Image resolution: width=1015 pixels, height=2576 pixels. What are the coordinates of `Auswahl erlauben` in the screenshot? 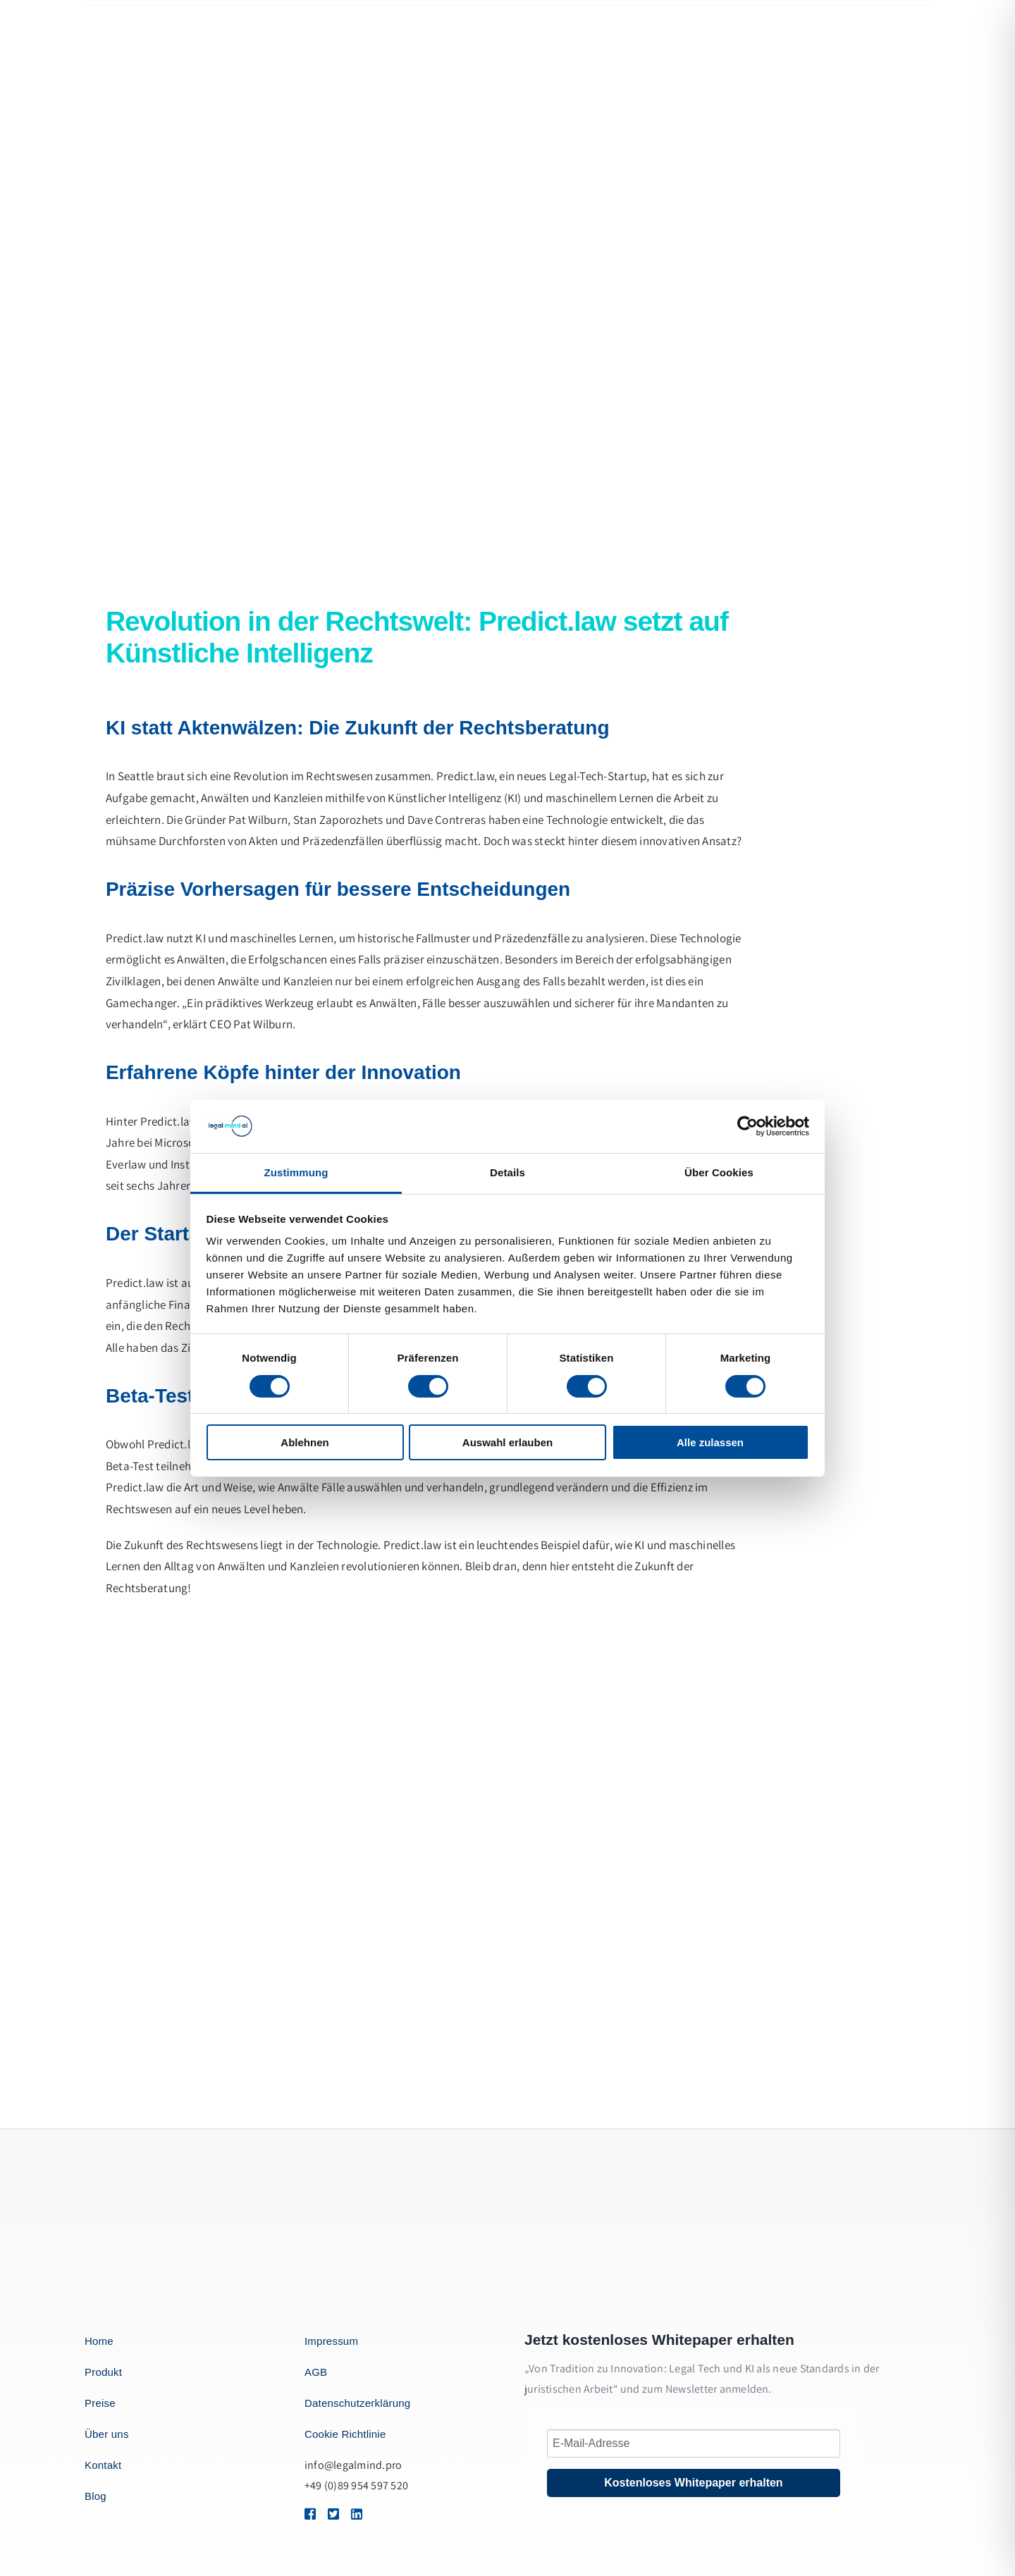 It's located at (507, 1442).